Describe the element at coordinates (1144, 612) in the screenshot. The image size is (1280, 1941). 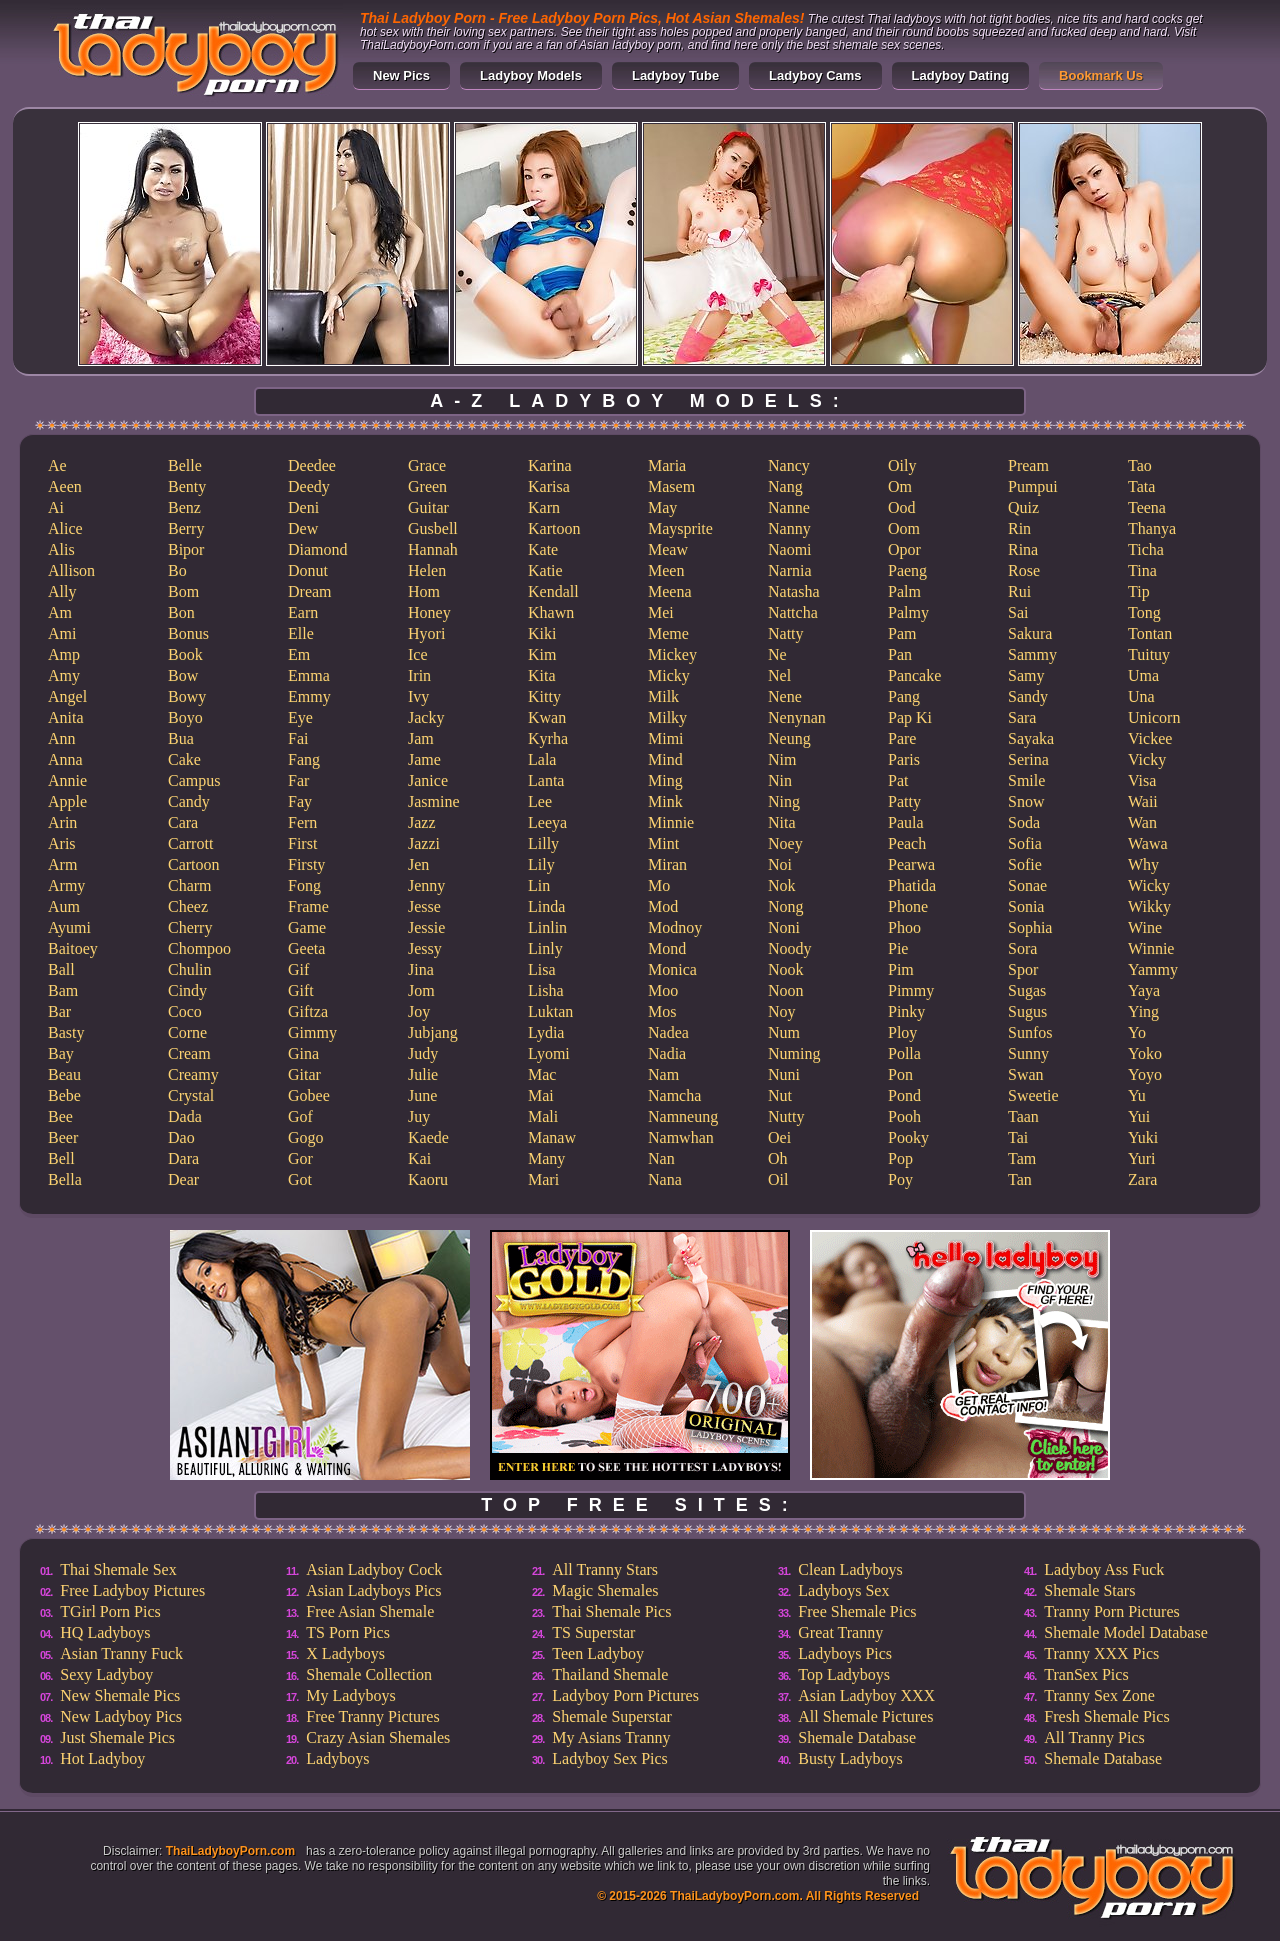
I see `Tong` at that location.